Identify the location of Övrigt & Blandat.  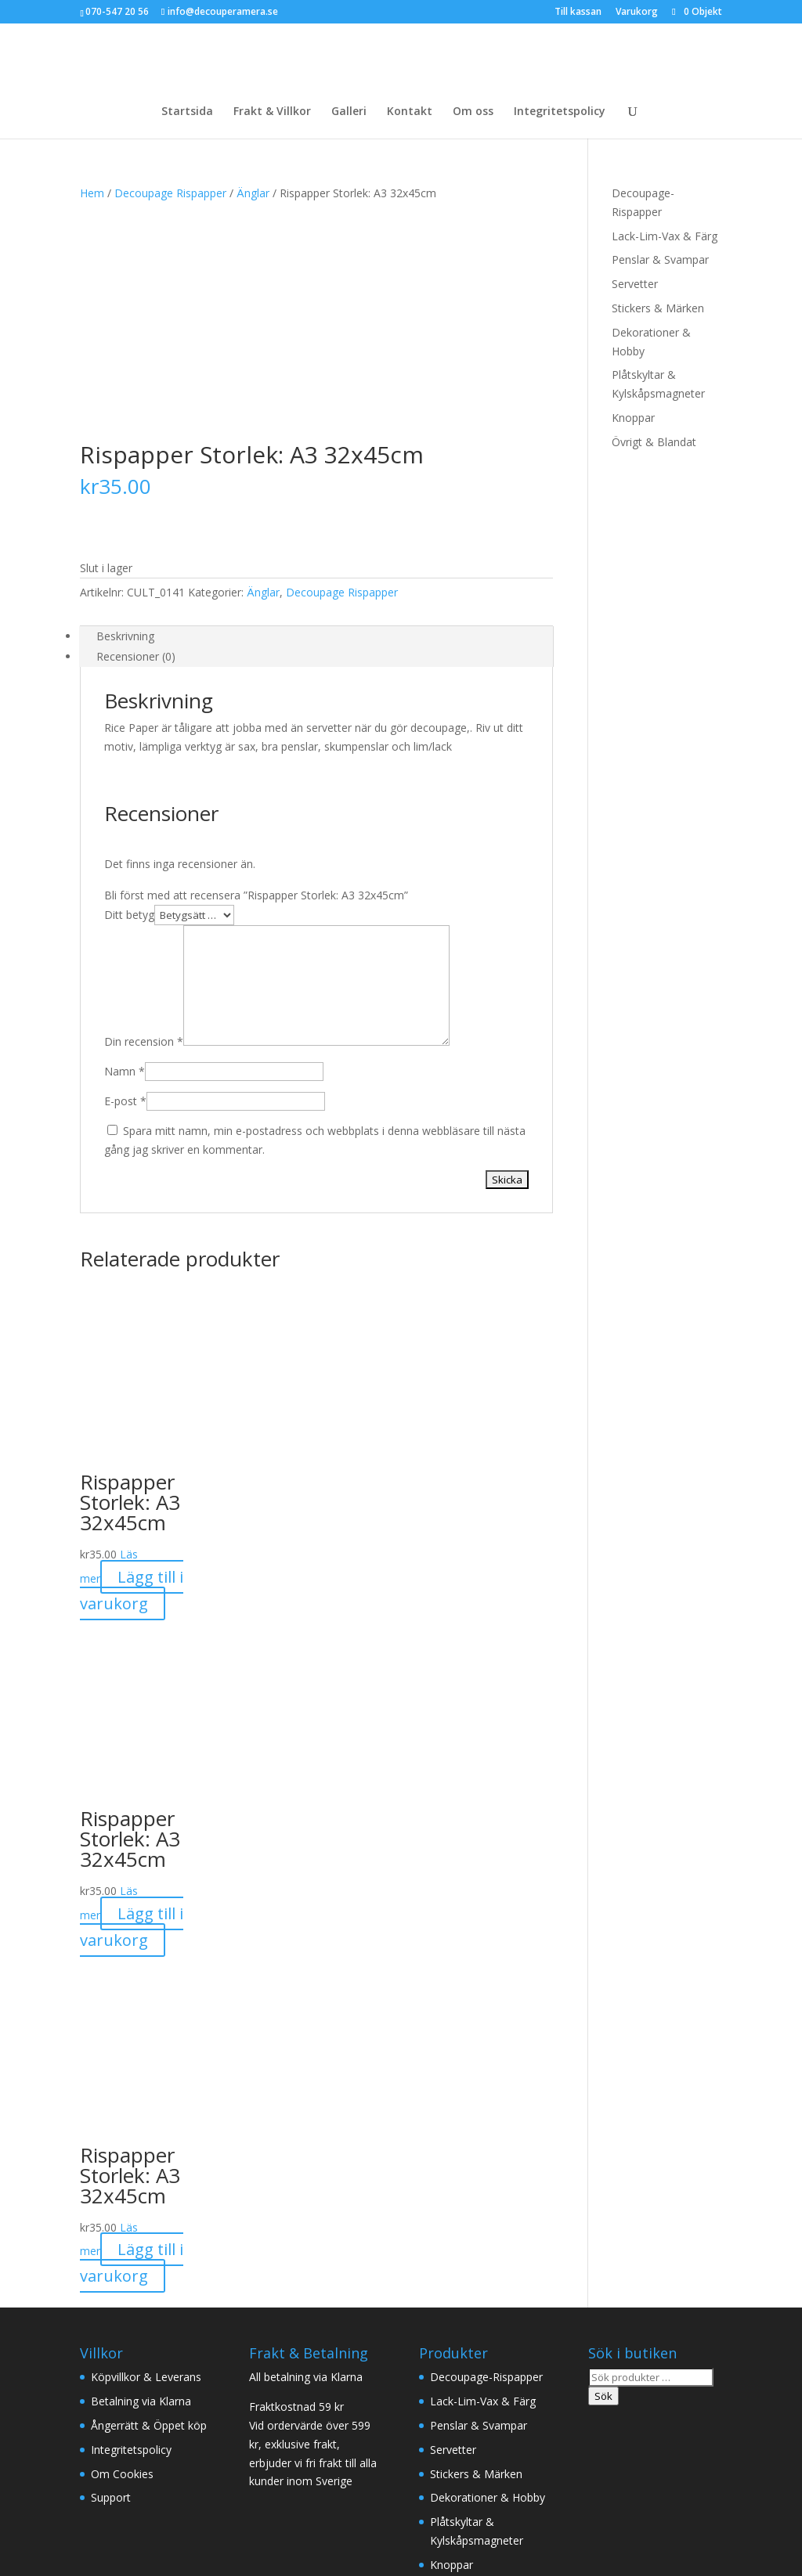
(654, 441).